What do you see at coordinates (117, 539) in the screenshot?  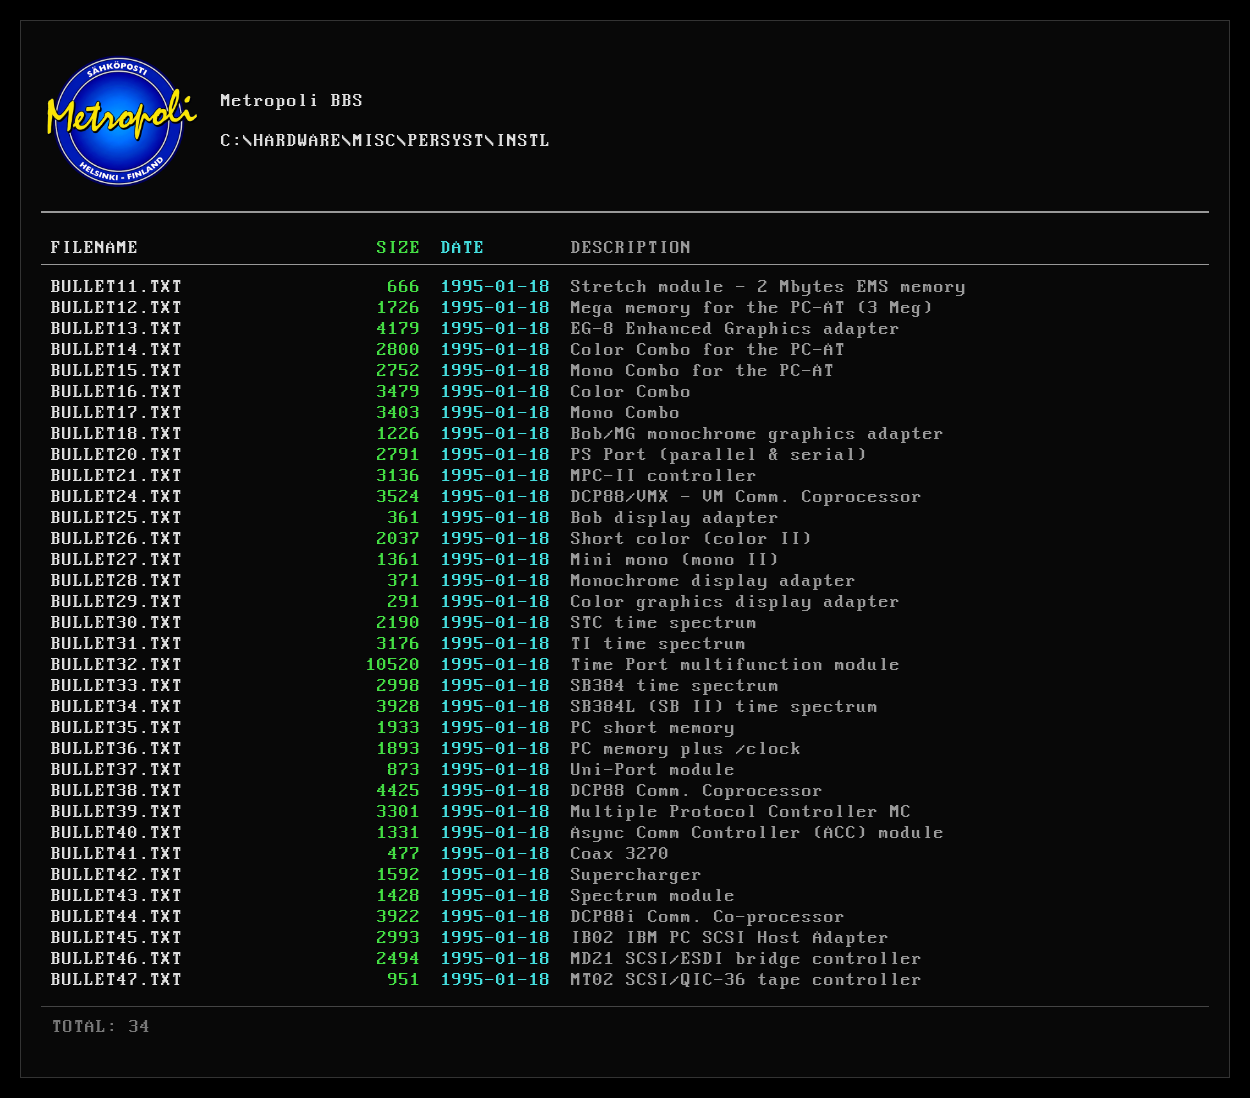 I see `BULLET26.TXT` at bounding box center [117, 539].